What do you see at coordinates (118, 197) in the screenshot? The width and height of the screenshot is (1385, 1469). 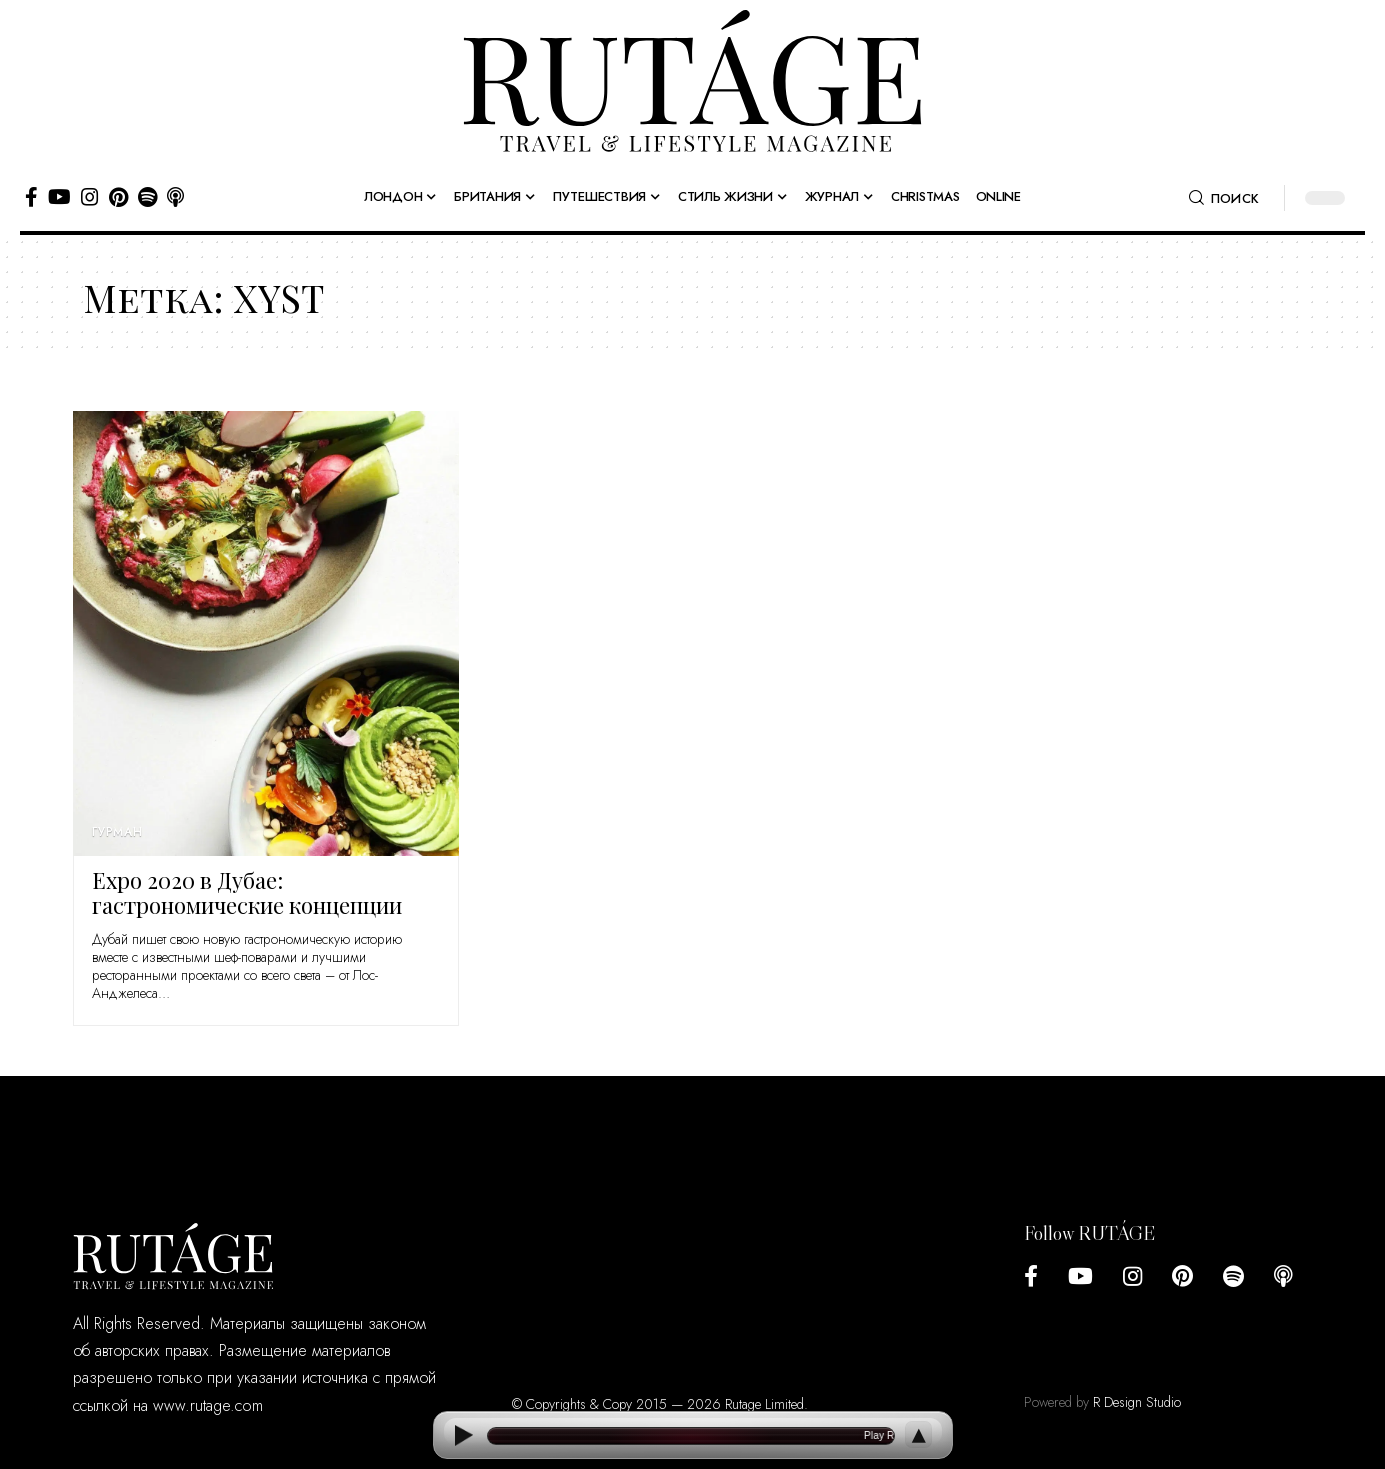 I see `[Pinterest]` at bounding box center [118, 197].